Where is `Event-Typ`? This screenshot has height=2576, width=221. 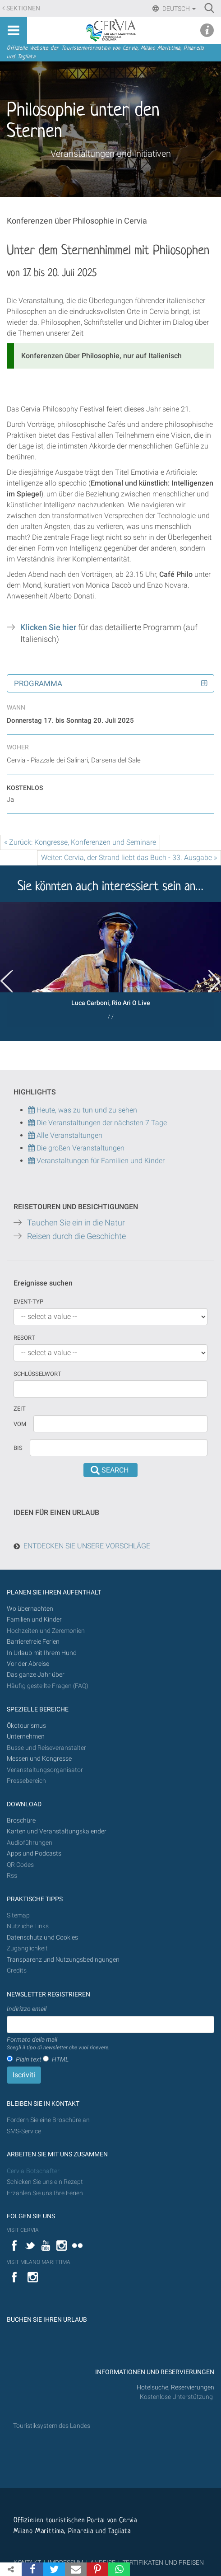 Event-Typ is located at coordinates (28, 1301).